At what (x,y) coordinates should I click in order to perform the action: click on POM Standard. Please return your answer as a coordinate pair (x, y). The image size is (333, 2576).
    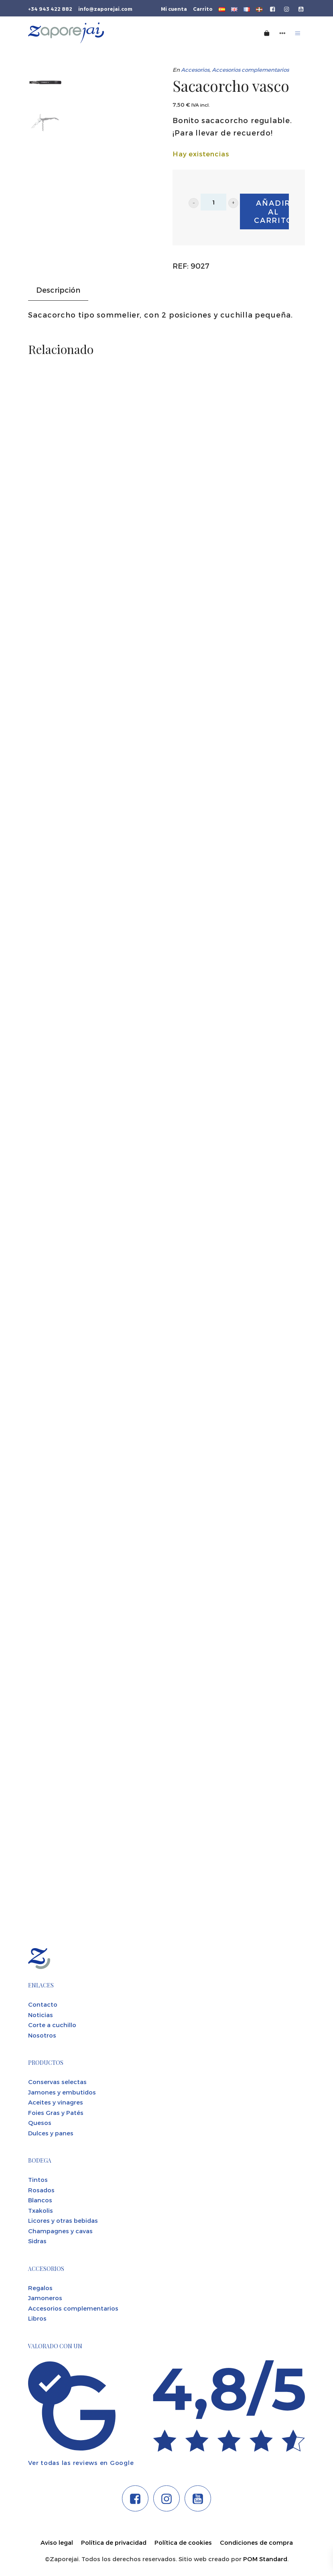
    Looking at the image, I should click on (265, 2558).